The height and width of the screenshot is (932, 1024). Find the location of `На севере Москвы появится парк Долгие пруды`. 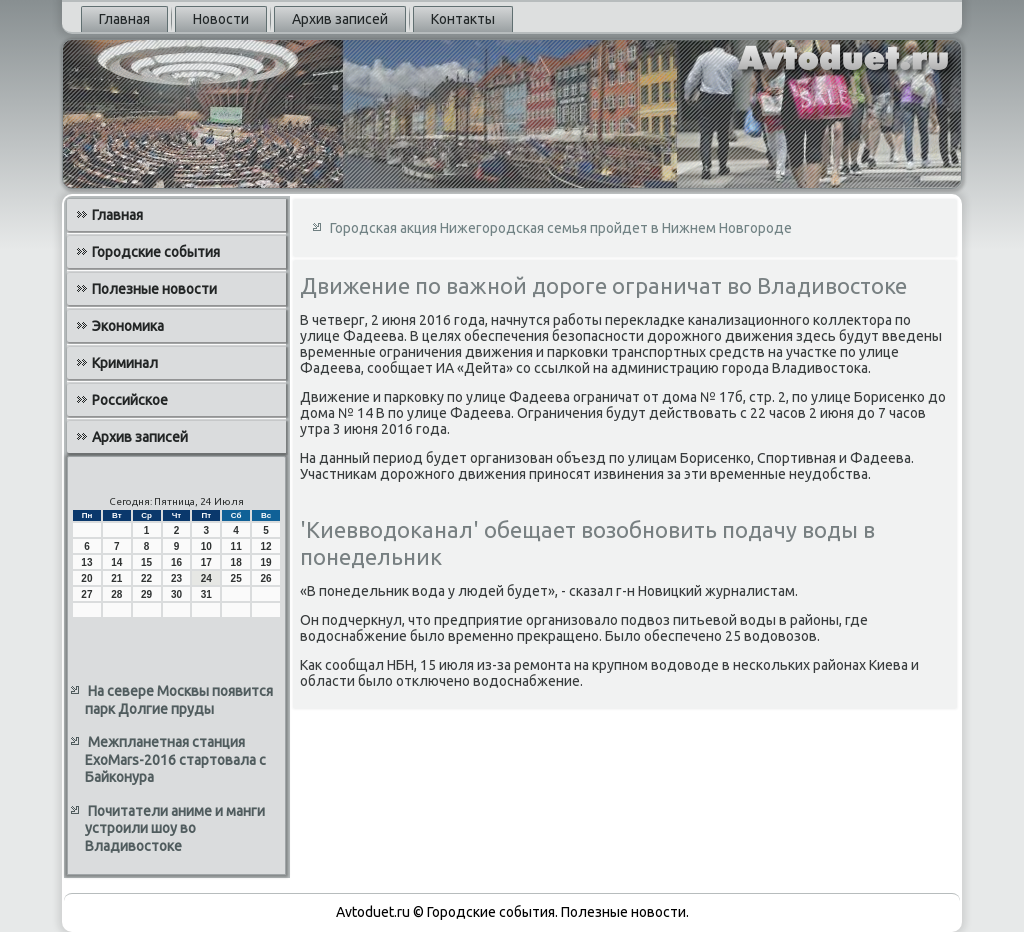

На севере Москвы появится парк Долгие пруды is located at coordinates (179, 700).